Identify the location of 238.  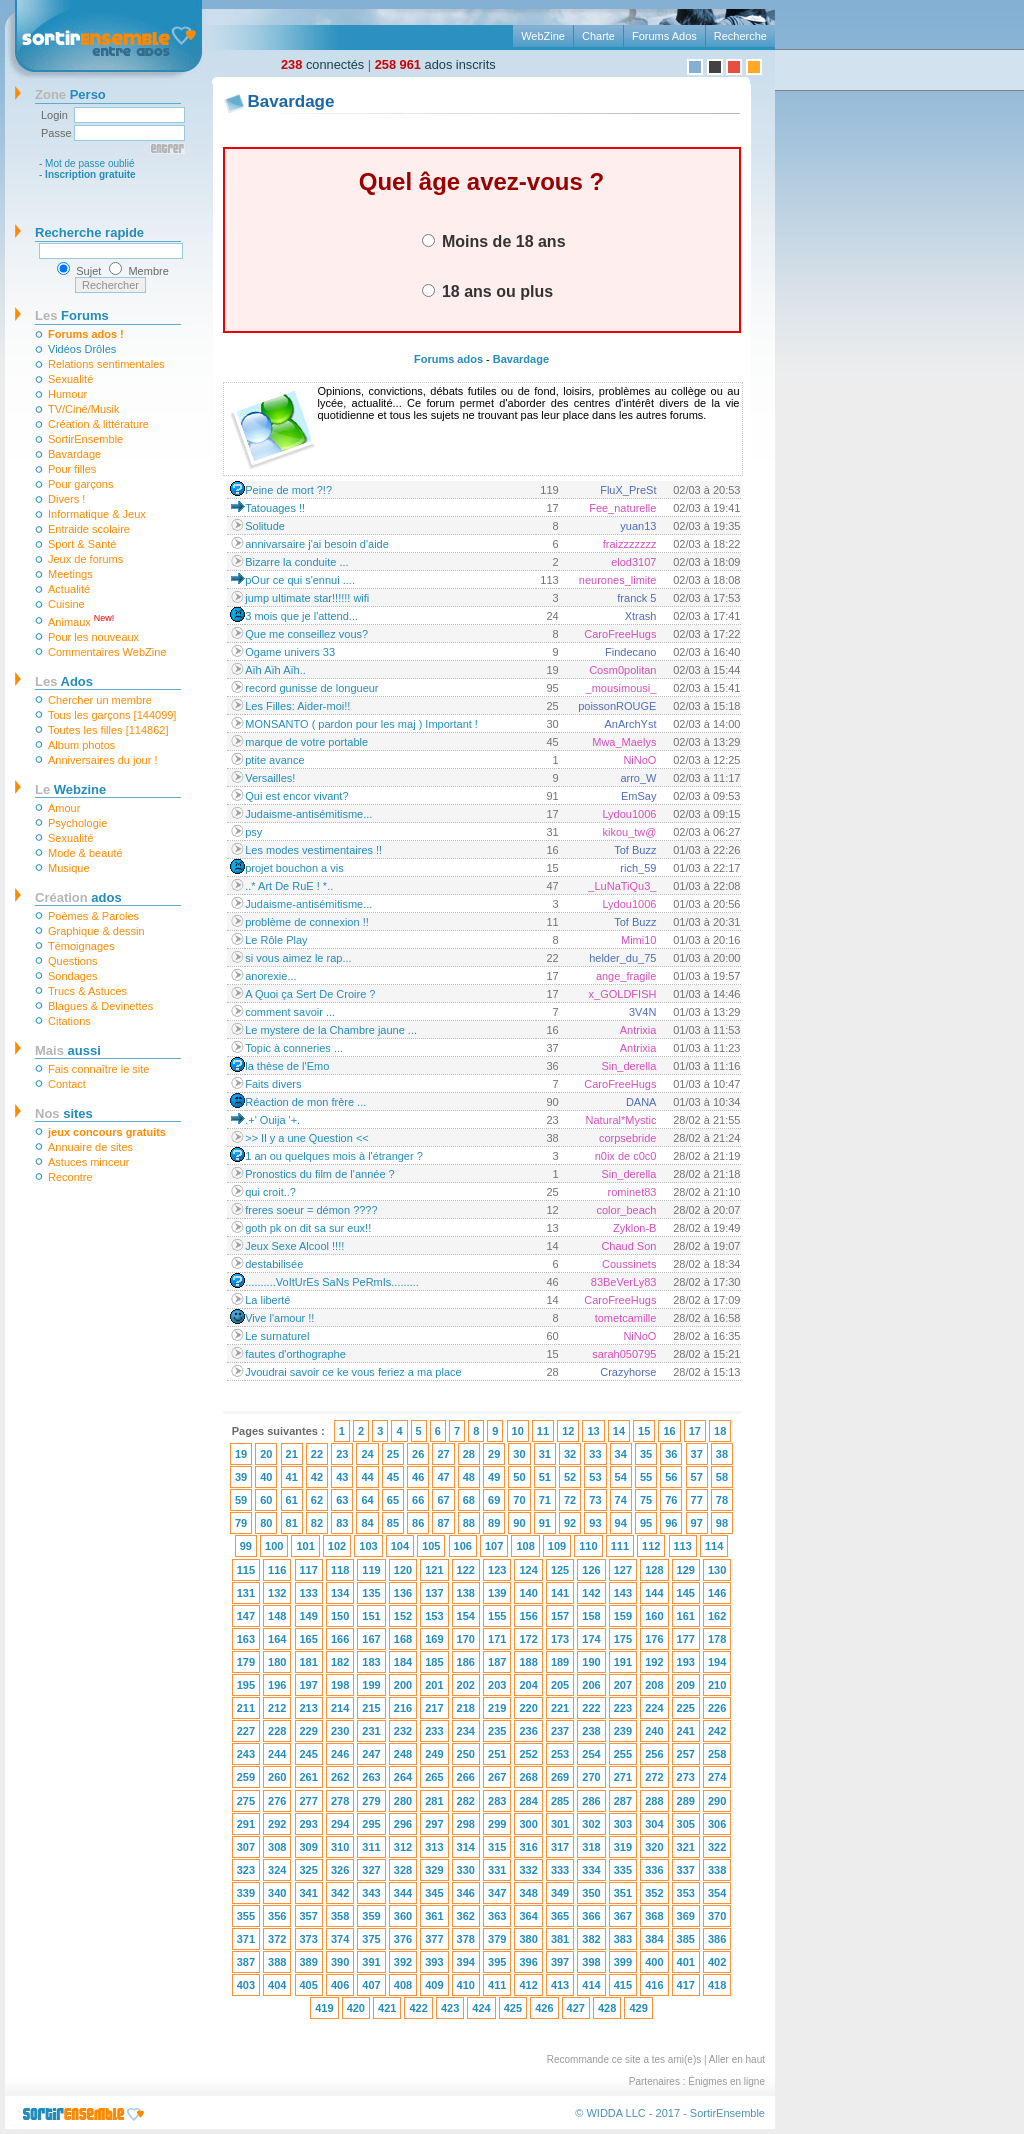
(591, 1731).